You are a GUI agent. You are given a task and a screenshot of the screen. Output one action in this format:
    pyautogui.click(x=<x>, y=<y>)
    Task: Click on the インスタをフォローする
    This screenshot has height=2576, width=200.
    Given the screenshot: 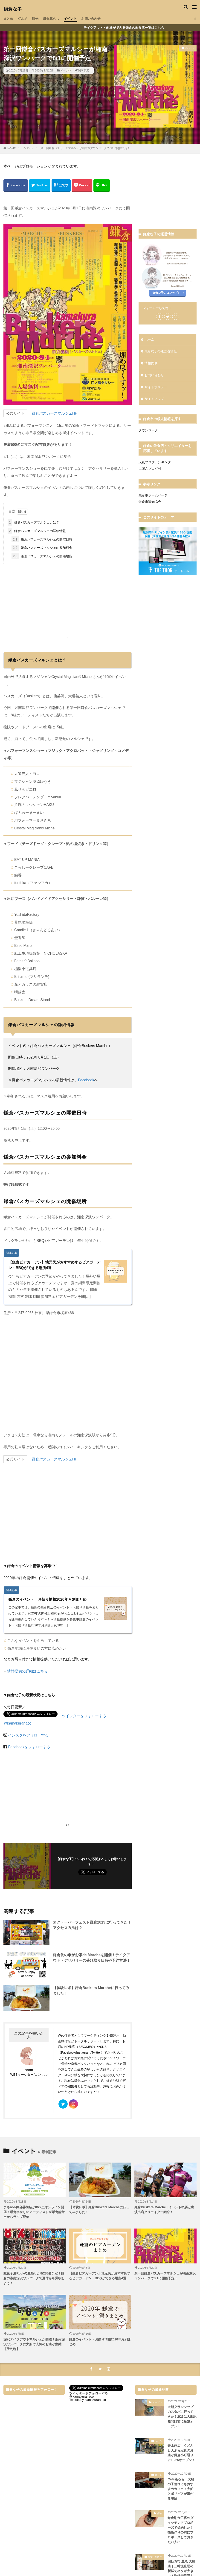 What is the action you would take?
    pyautogui.click(x=28, y=1735)
    